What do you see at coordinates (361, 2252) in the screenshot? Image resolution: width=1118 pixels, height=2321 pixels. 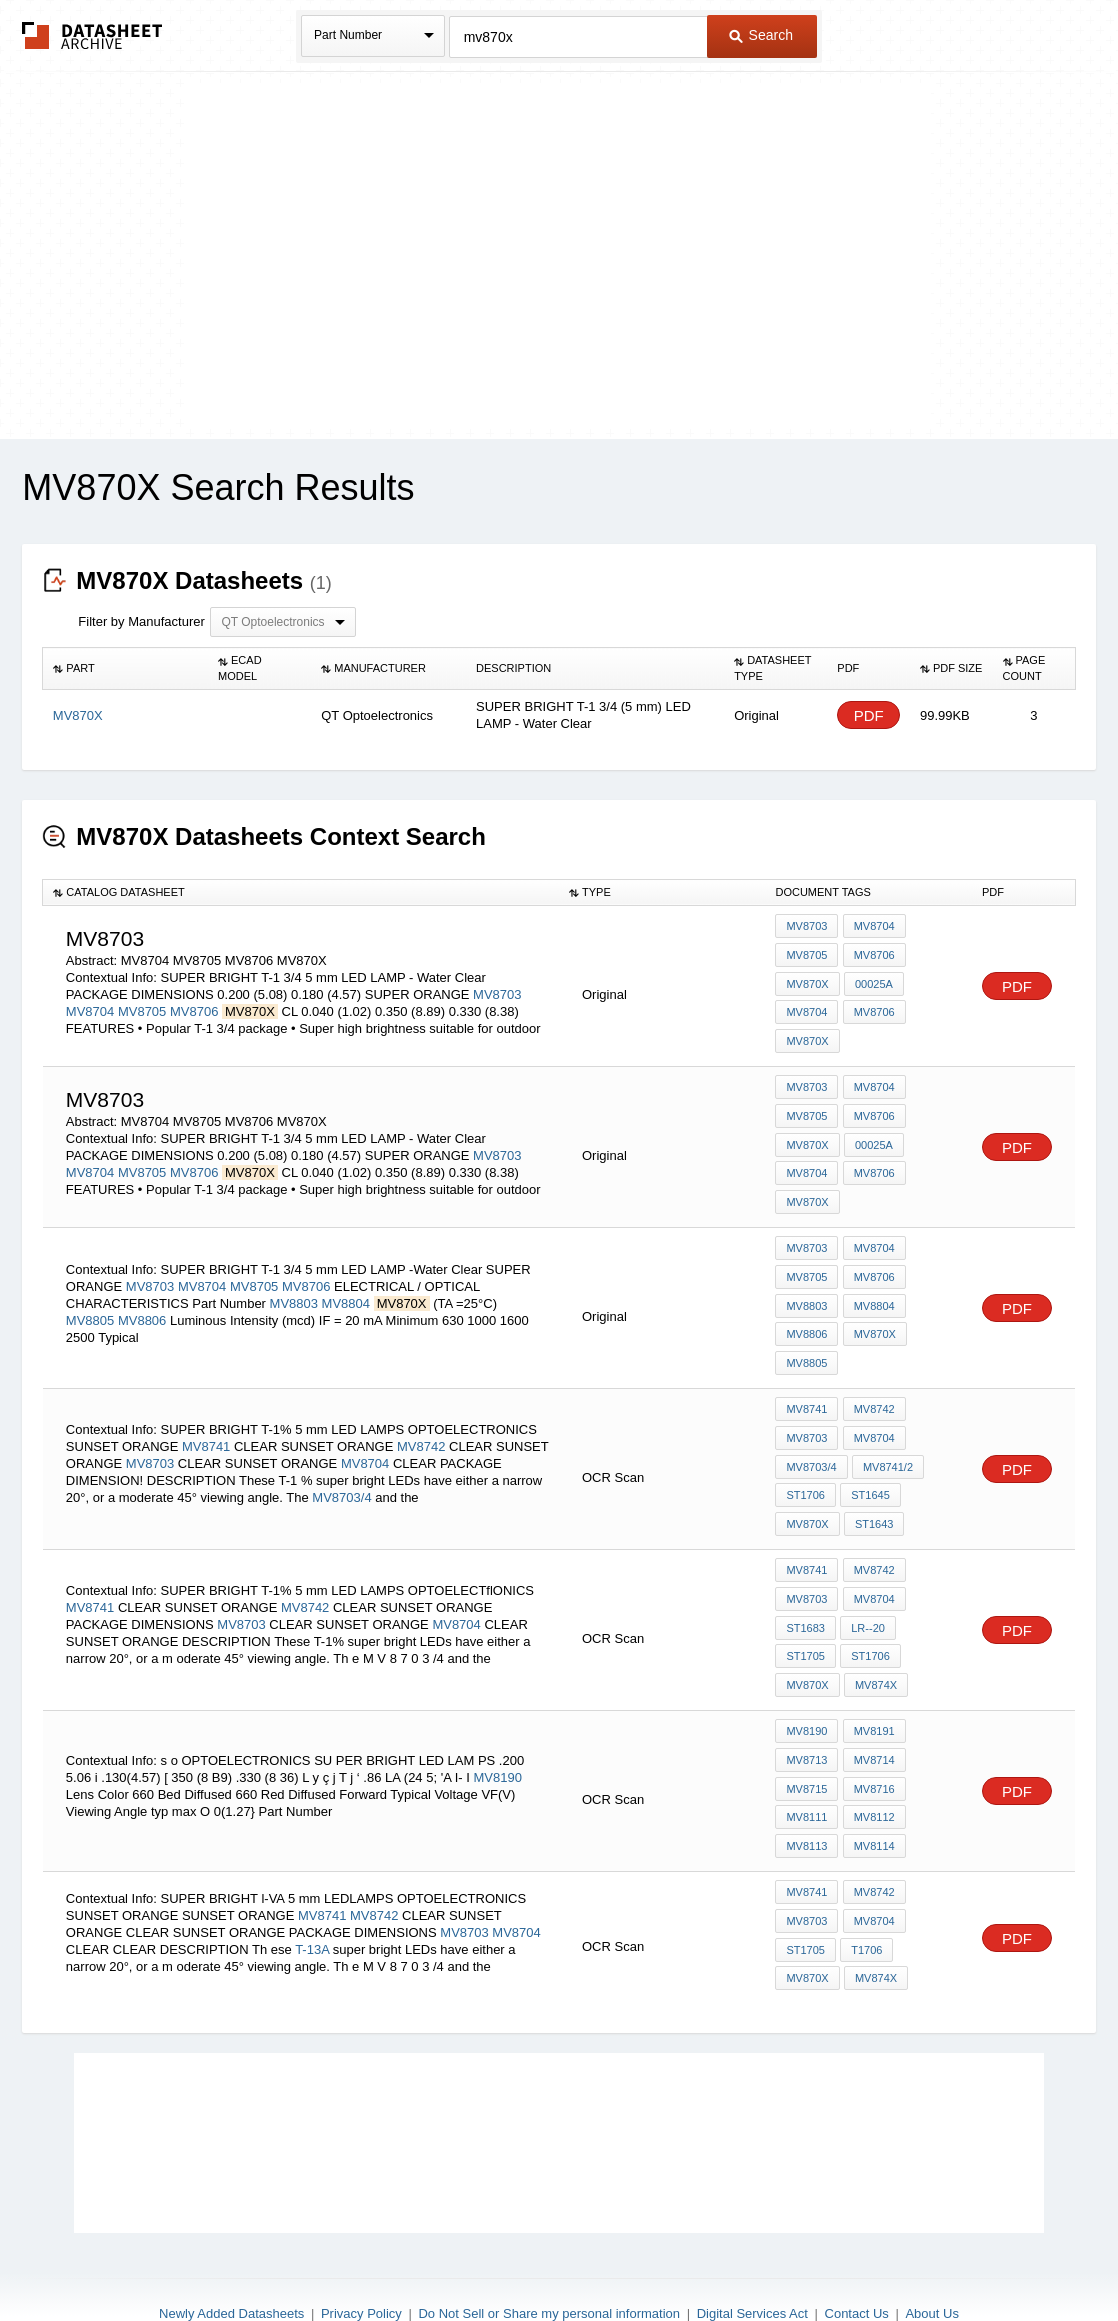 I see `Privacy Policy` at bounding box center [361, 2252].